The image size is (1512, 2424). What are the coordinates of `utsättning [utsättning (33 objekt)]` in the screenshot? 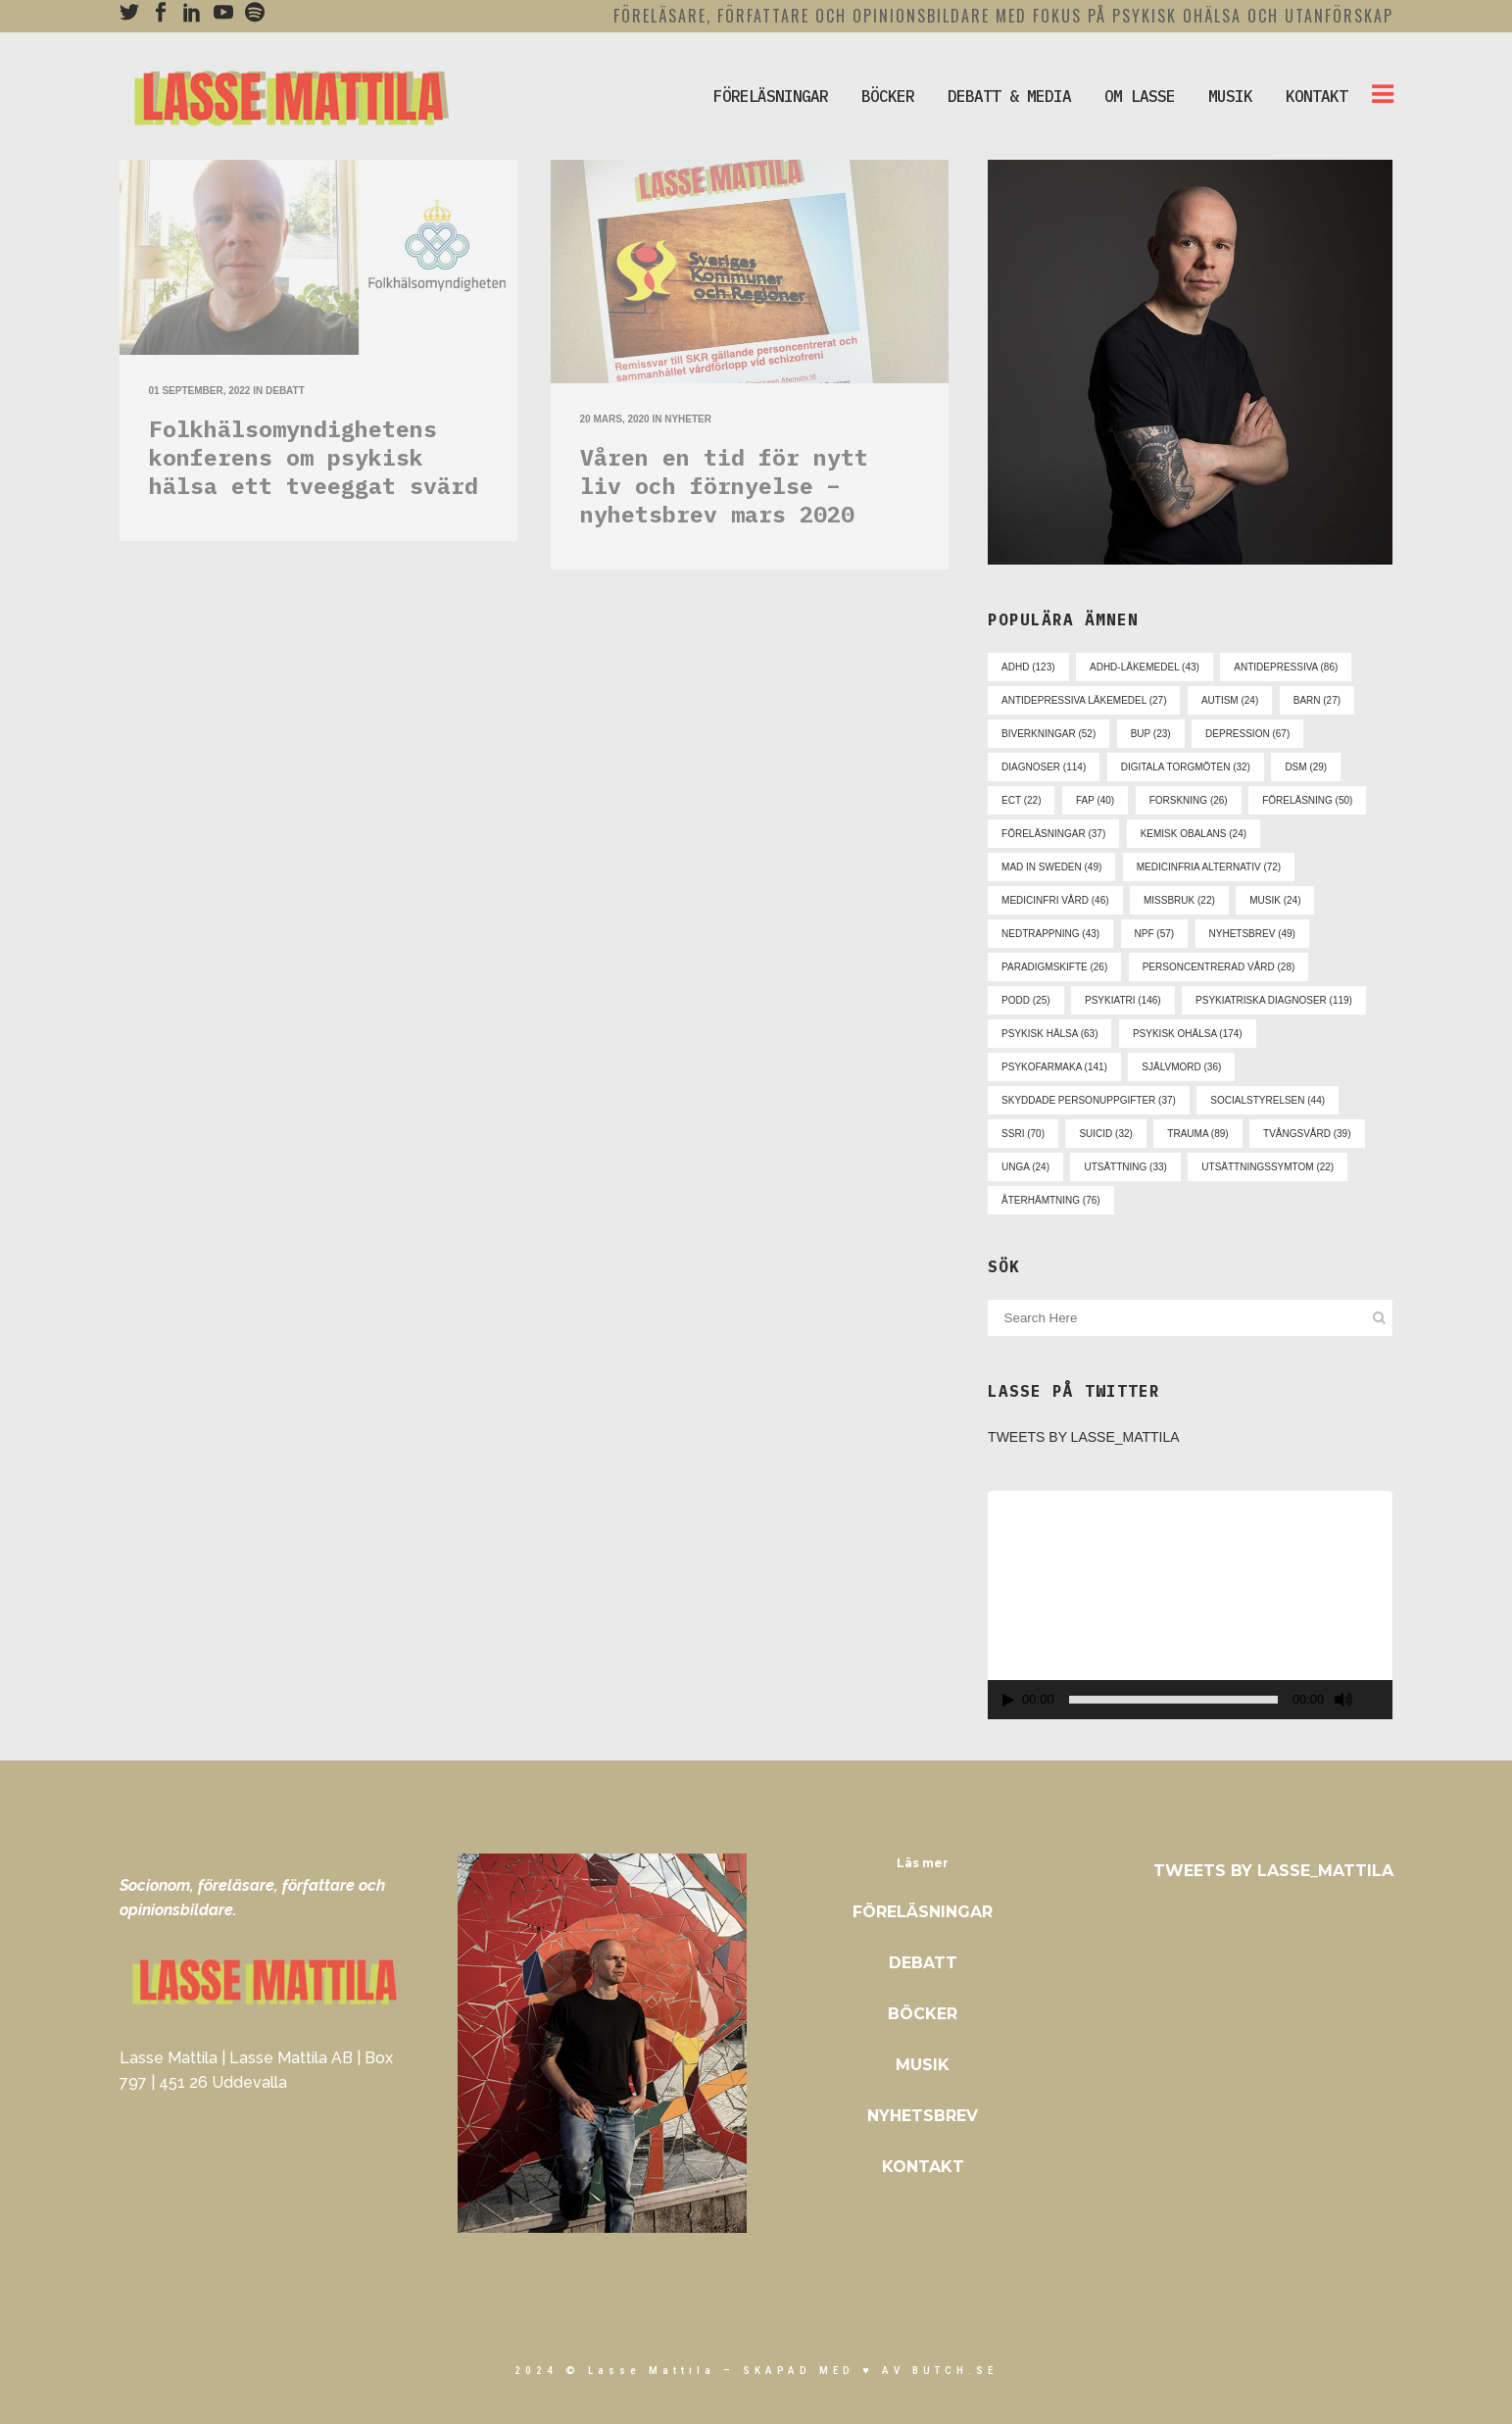 It's located at (1125, 1167).